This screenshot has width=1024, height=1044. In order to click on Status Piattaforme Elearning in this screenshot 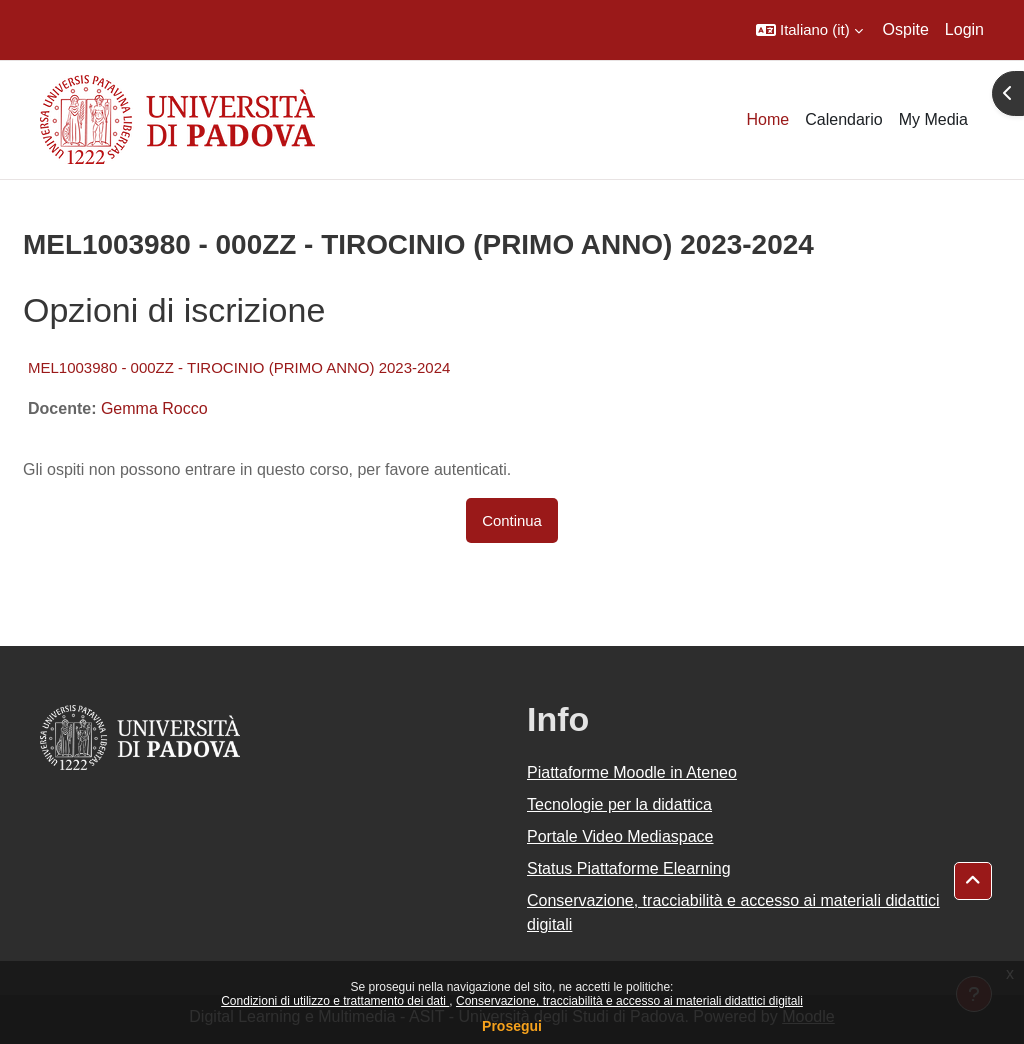, I will do `click(629, 868)`.